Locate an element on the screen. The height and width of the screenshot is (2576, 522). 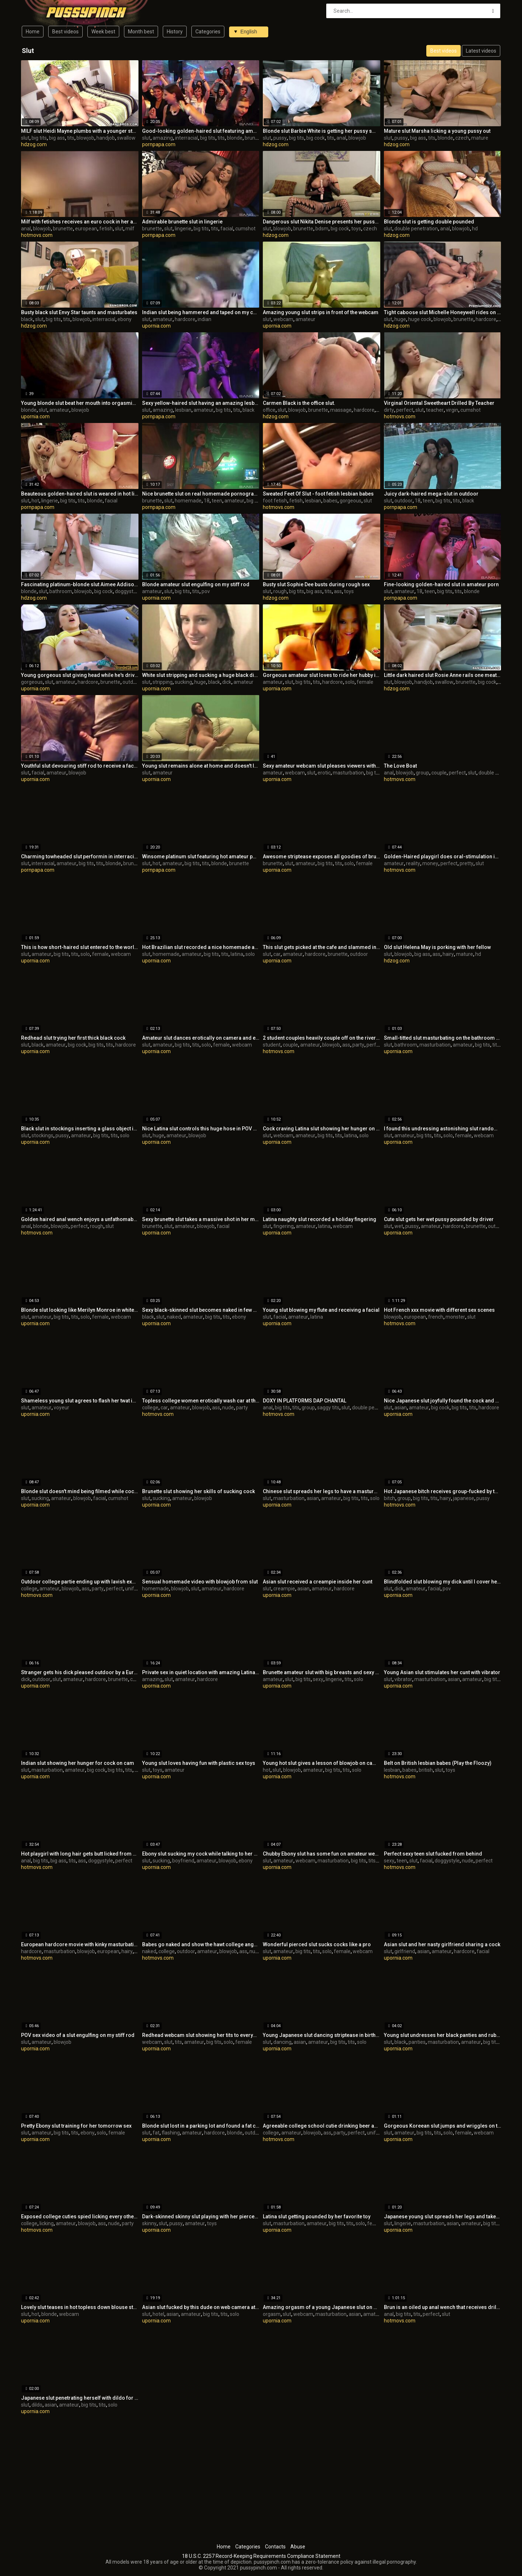
wet is located at coordinates (398, 1226).